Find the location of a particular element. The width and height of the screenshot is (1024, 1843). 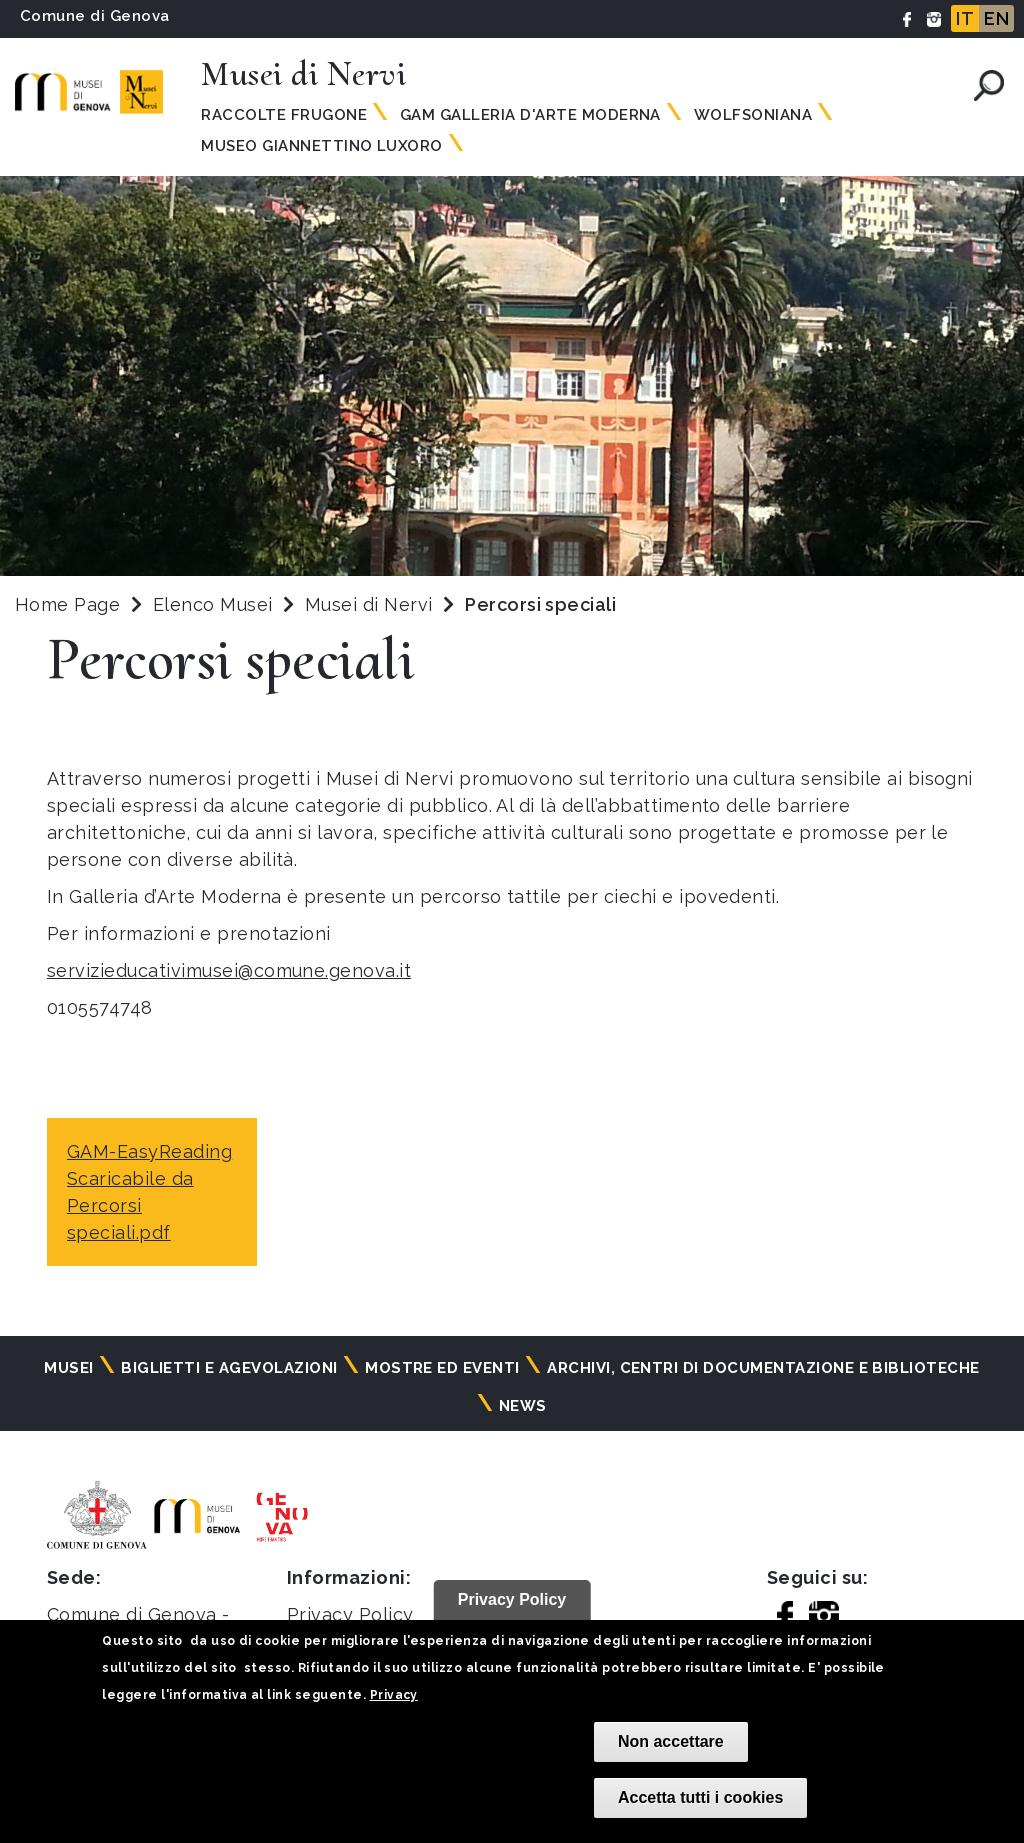

Raccolte Frugone is located at coordinates (284, 115).